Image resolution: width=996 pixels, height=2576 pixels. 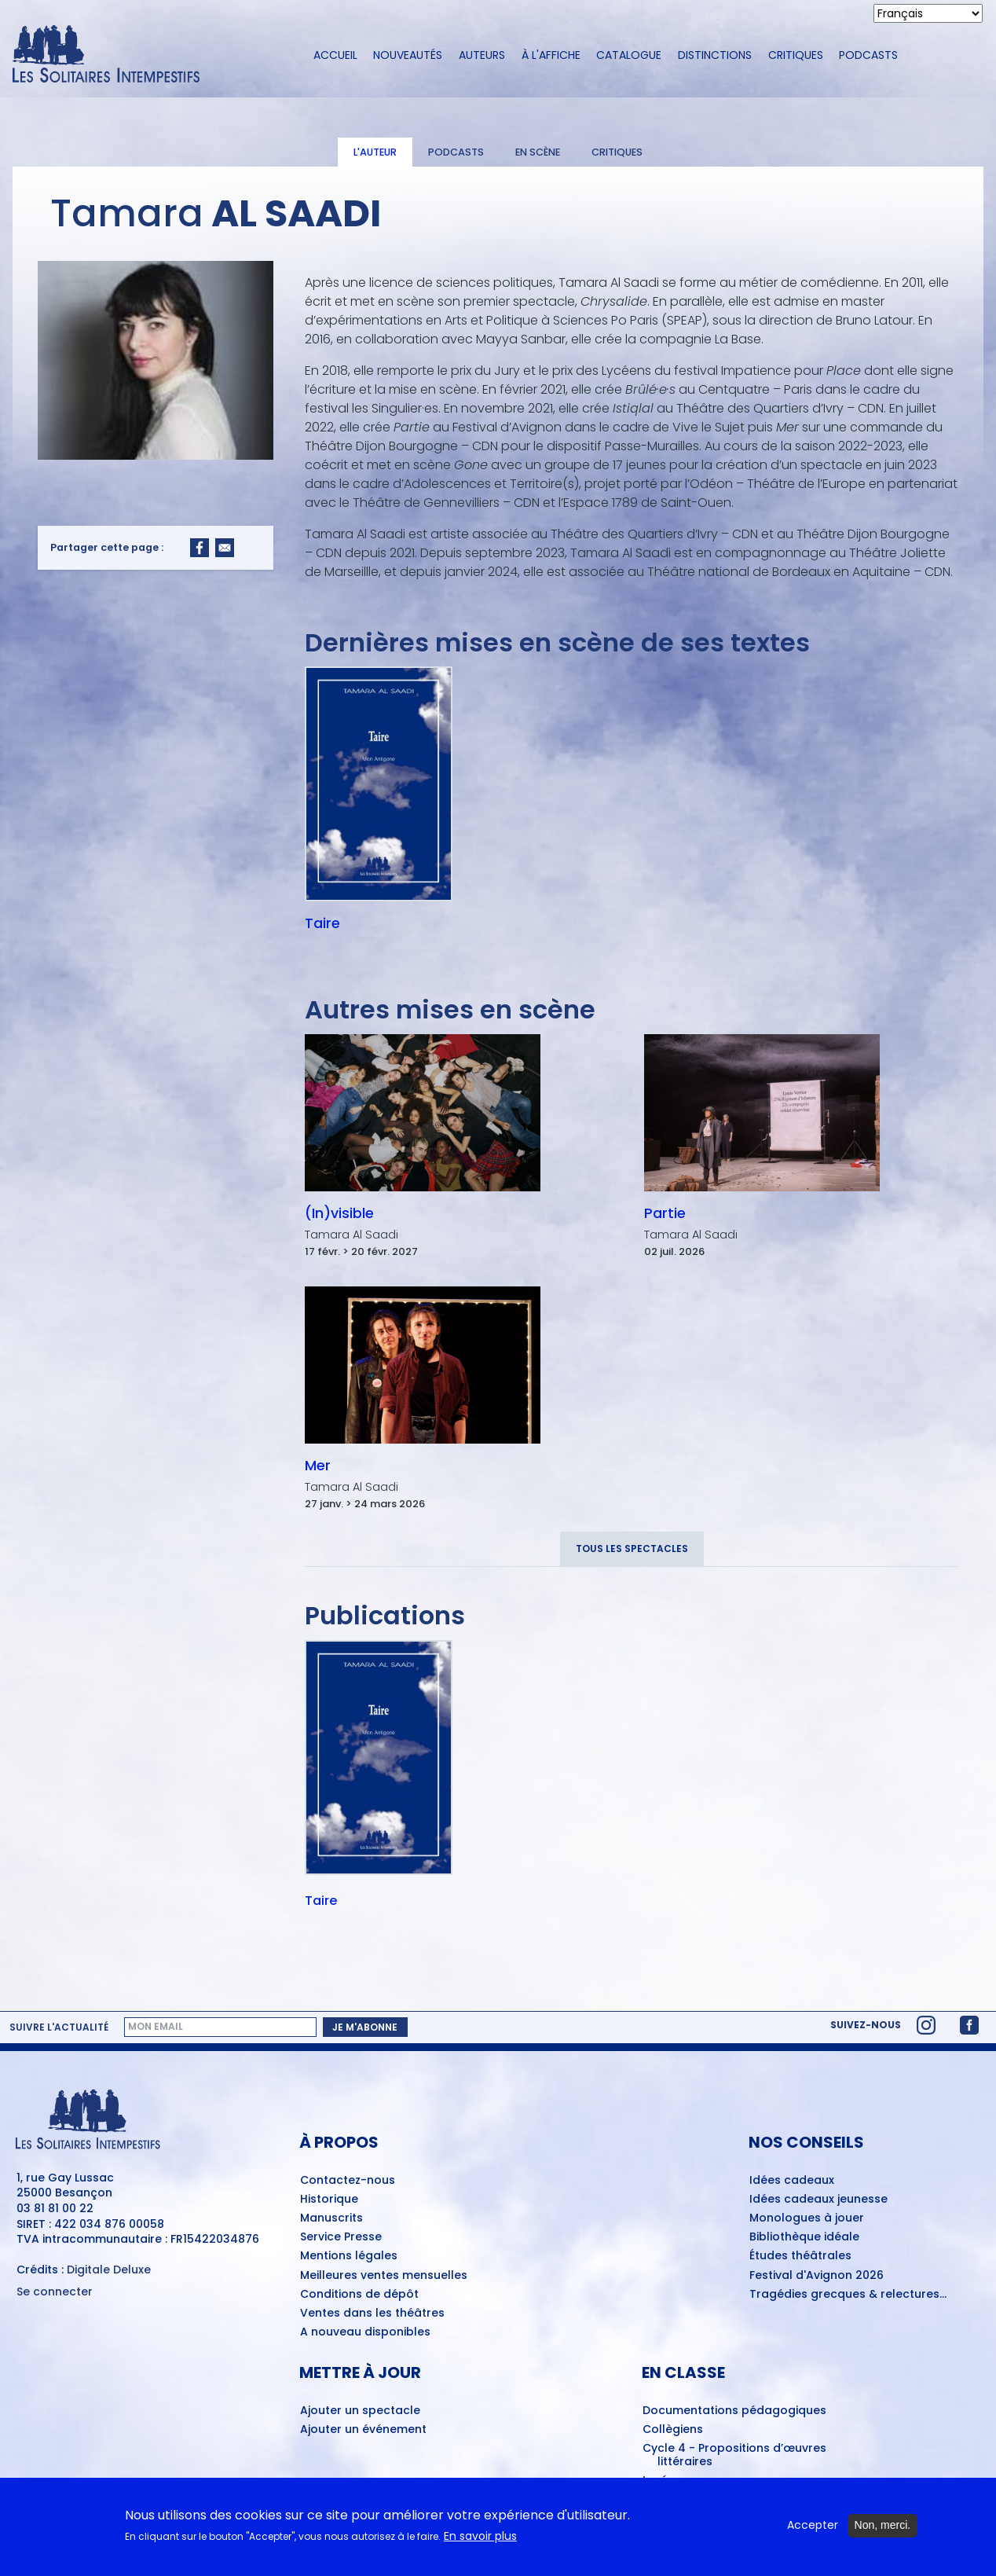 I want to click on Meilleures ventes mensuelles, so click(x=383, y=2276).